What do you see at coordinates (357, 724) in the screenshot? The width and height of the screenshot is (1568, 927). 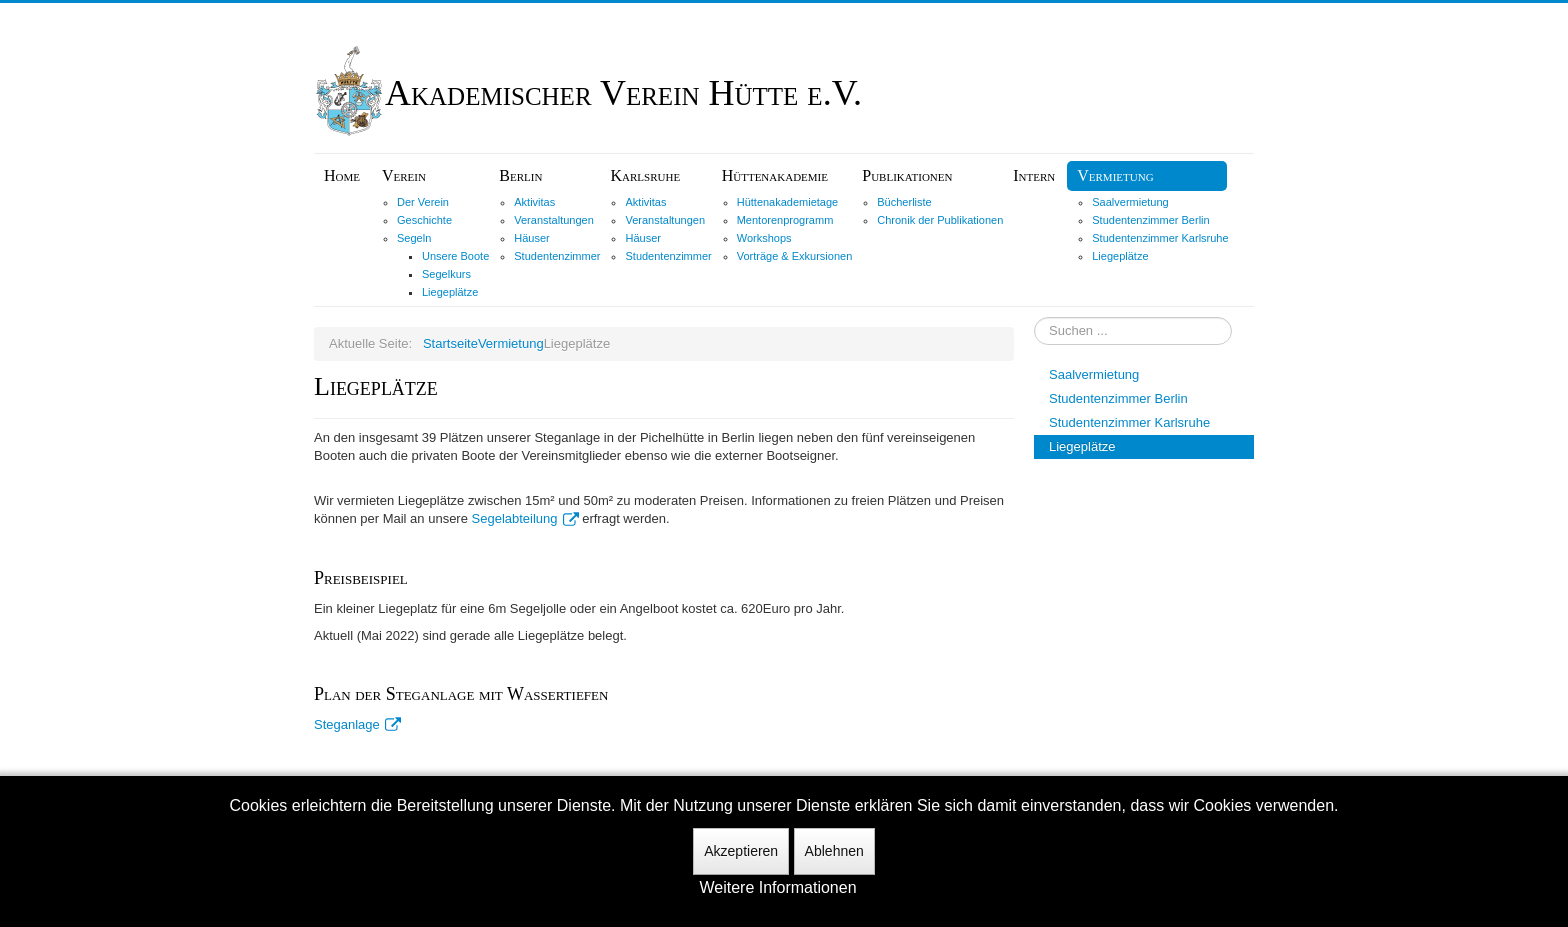 I see `Steganlage` at bounding box center [357, 724].